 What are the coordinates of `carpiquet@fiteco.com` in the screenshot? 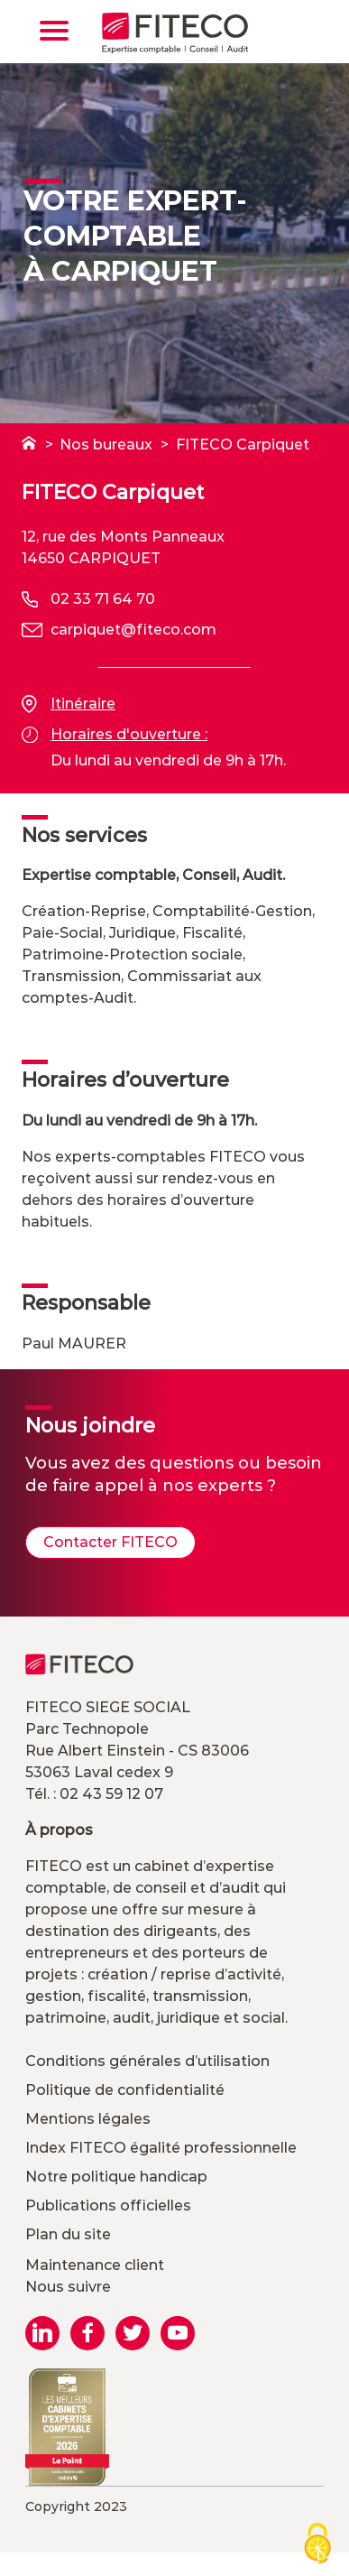 It's located at (133, 629).